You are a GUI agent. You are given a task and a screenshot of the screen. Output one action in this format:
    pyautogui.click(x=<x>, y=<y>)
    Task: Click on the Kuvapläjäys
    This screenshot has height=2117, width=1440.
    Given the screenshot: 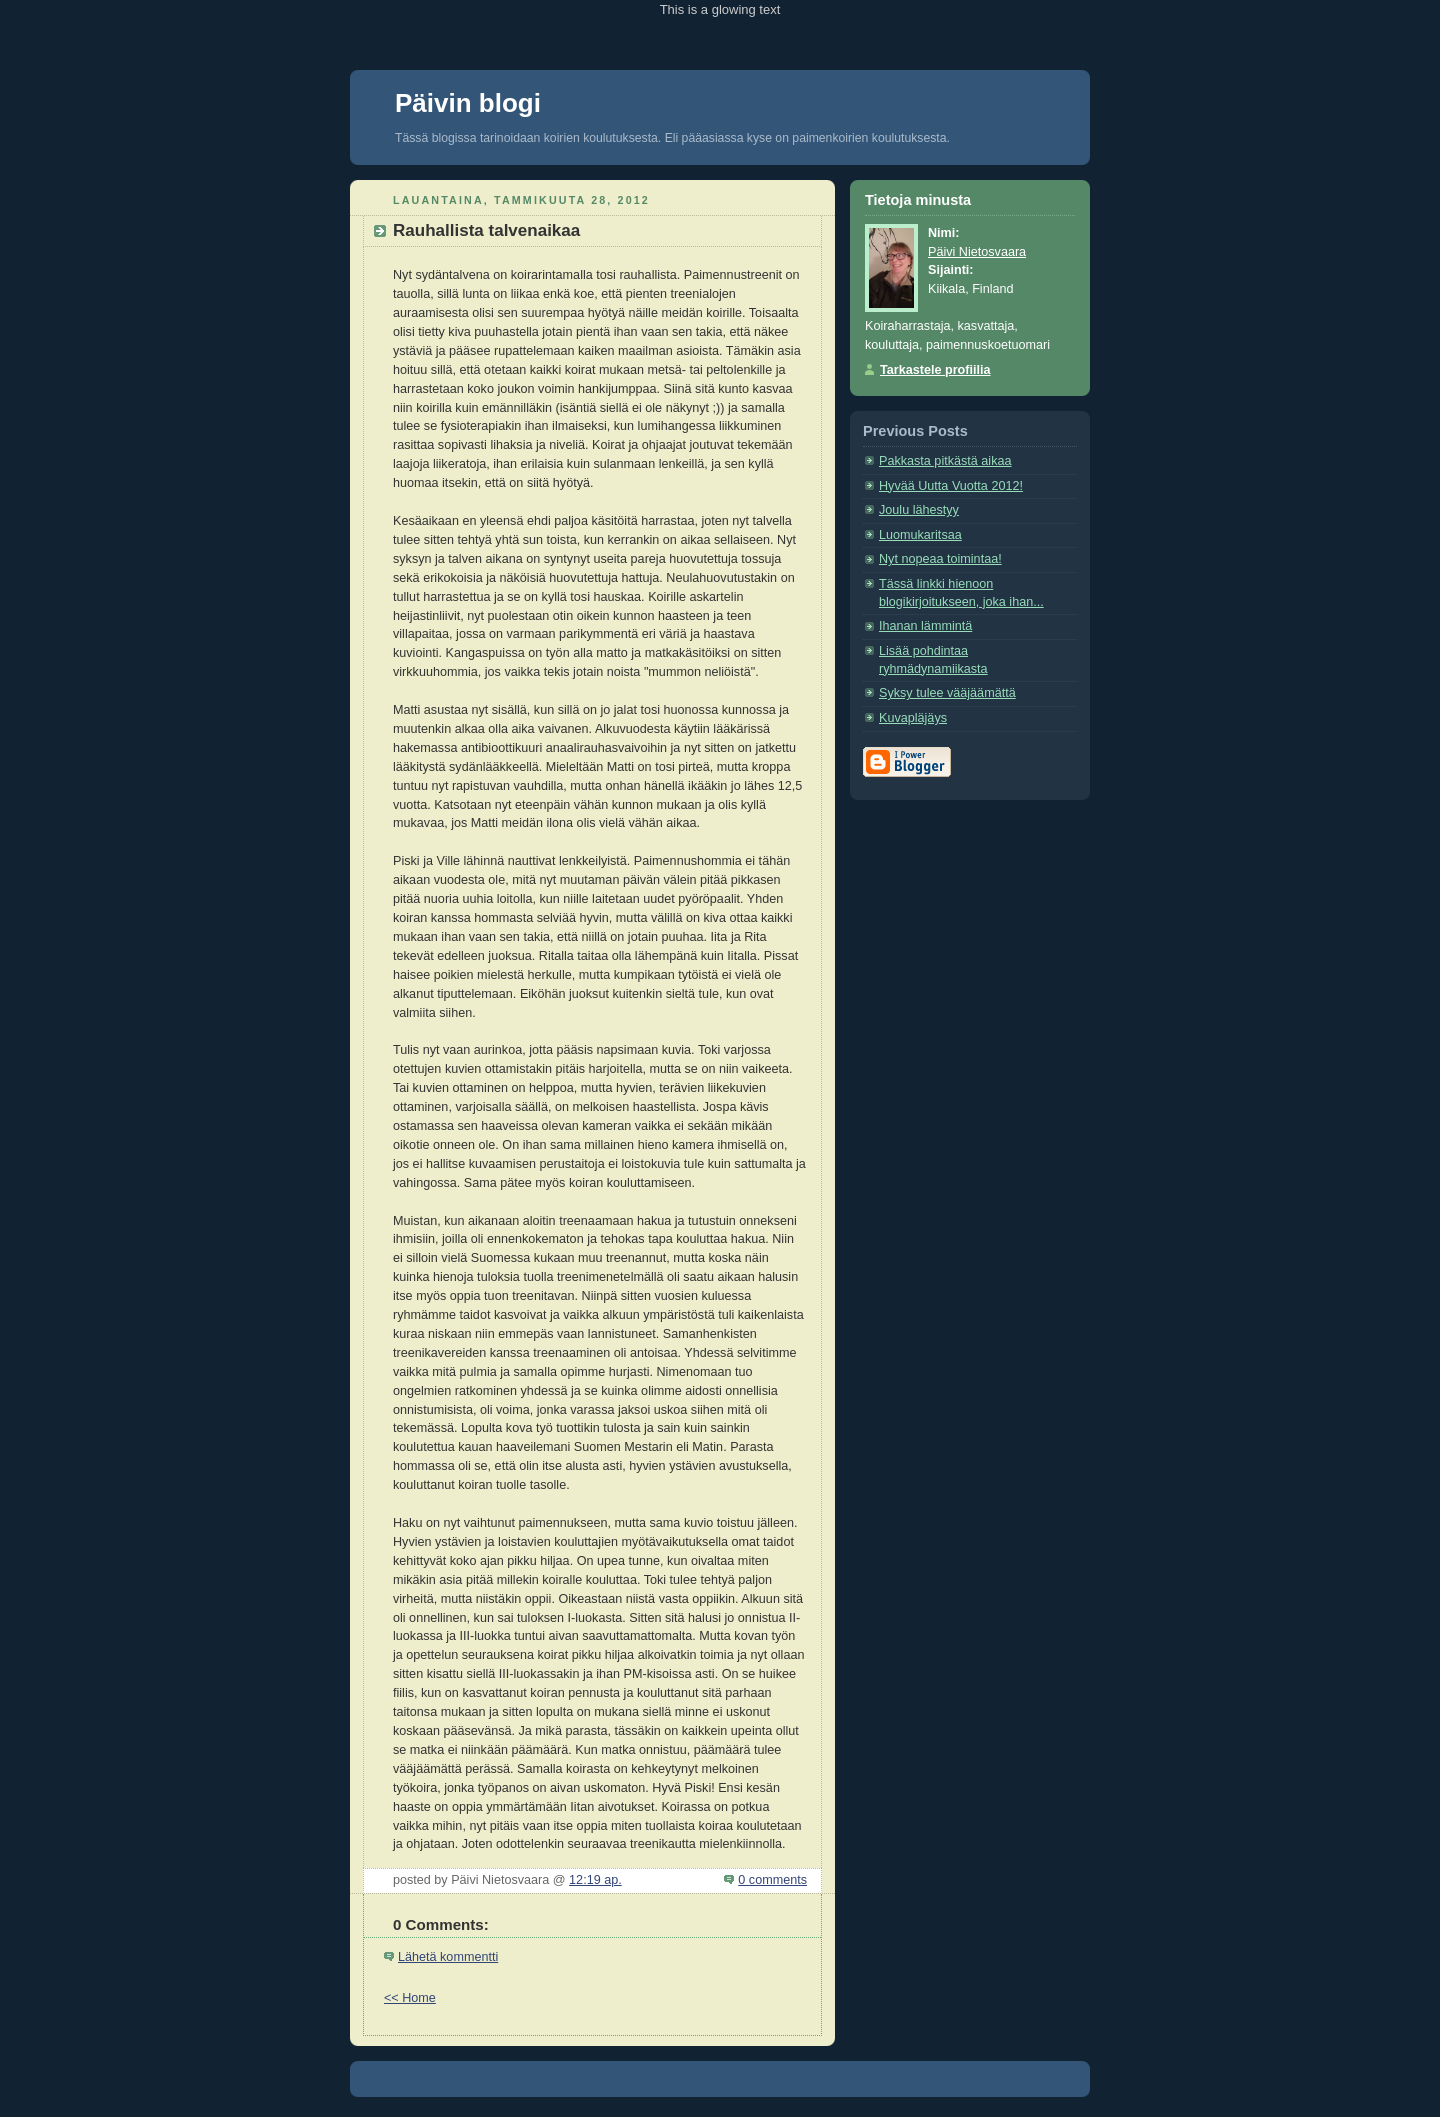 What is the action you would take?
    pyautogui.click(x=913, y=718)
    